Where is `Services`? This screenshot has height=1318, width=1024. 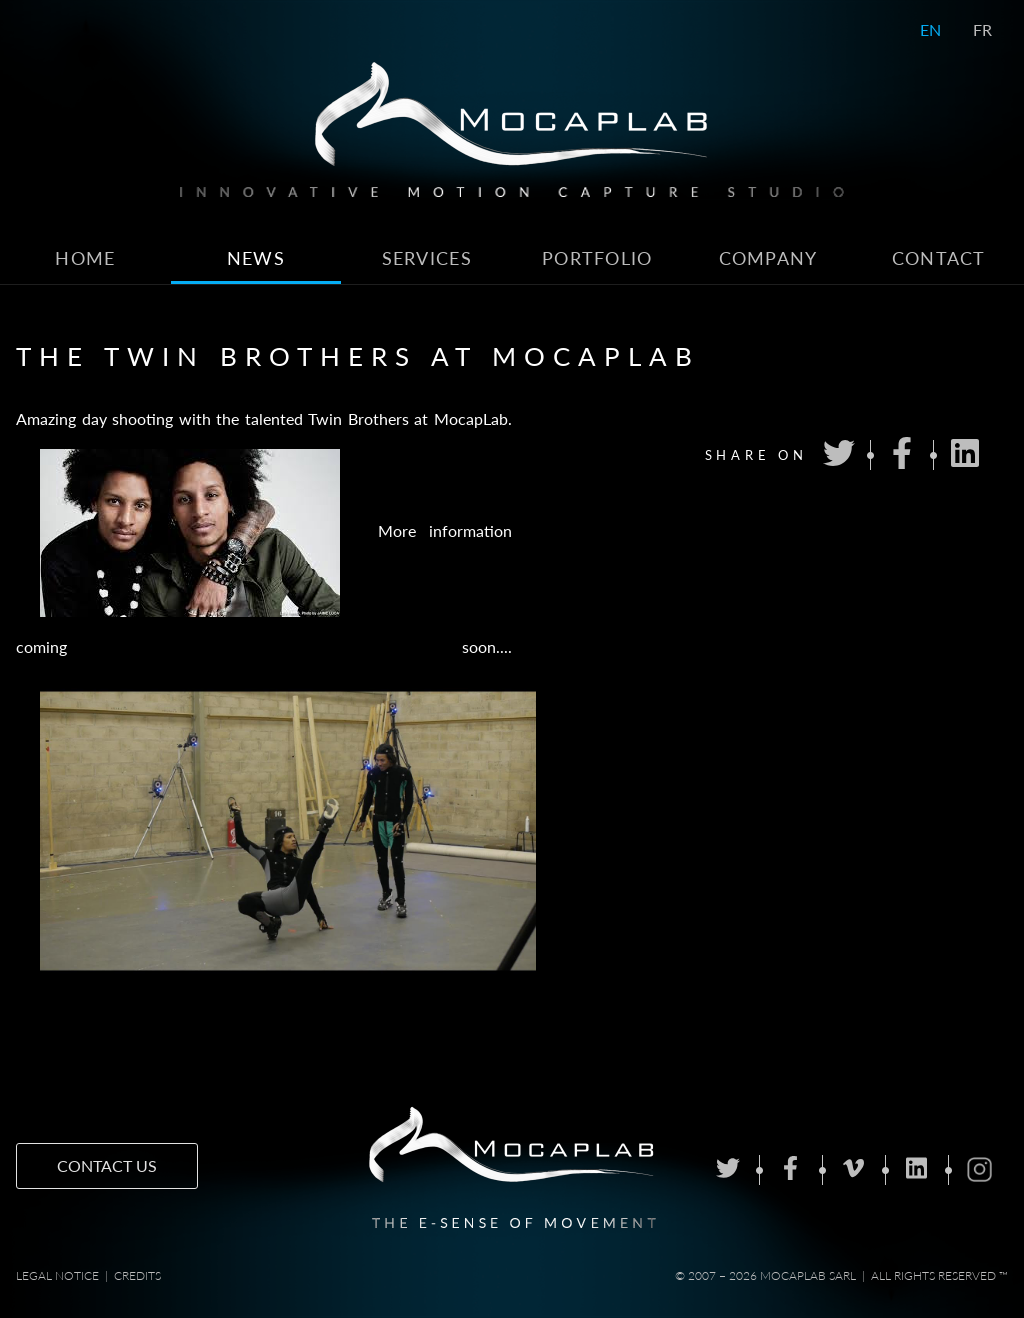 Services is located at coordinates (427, 258).